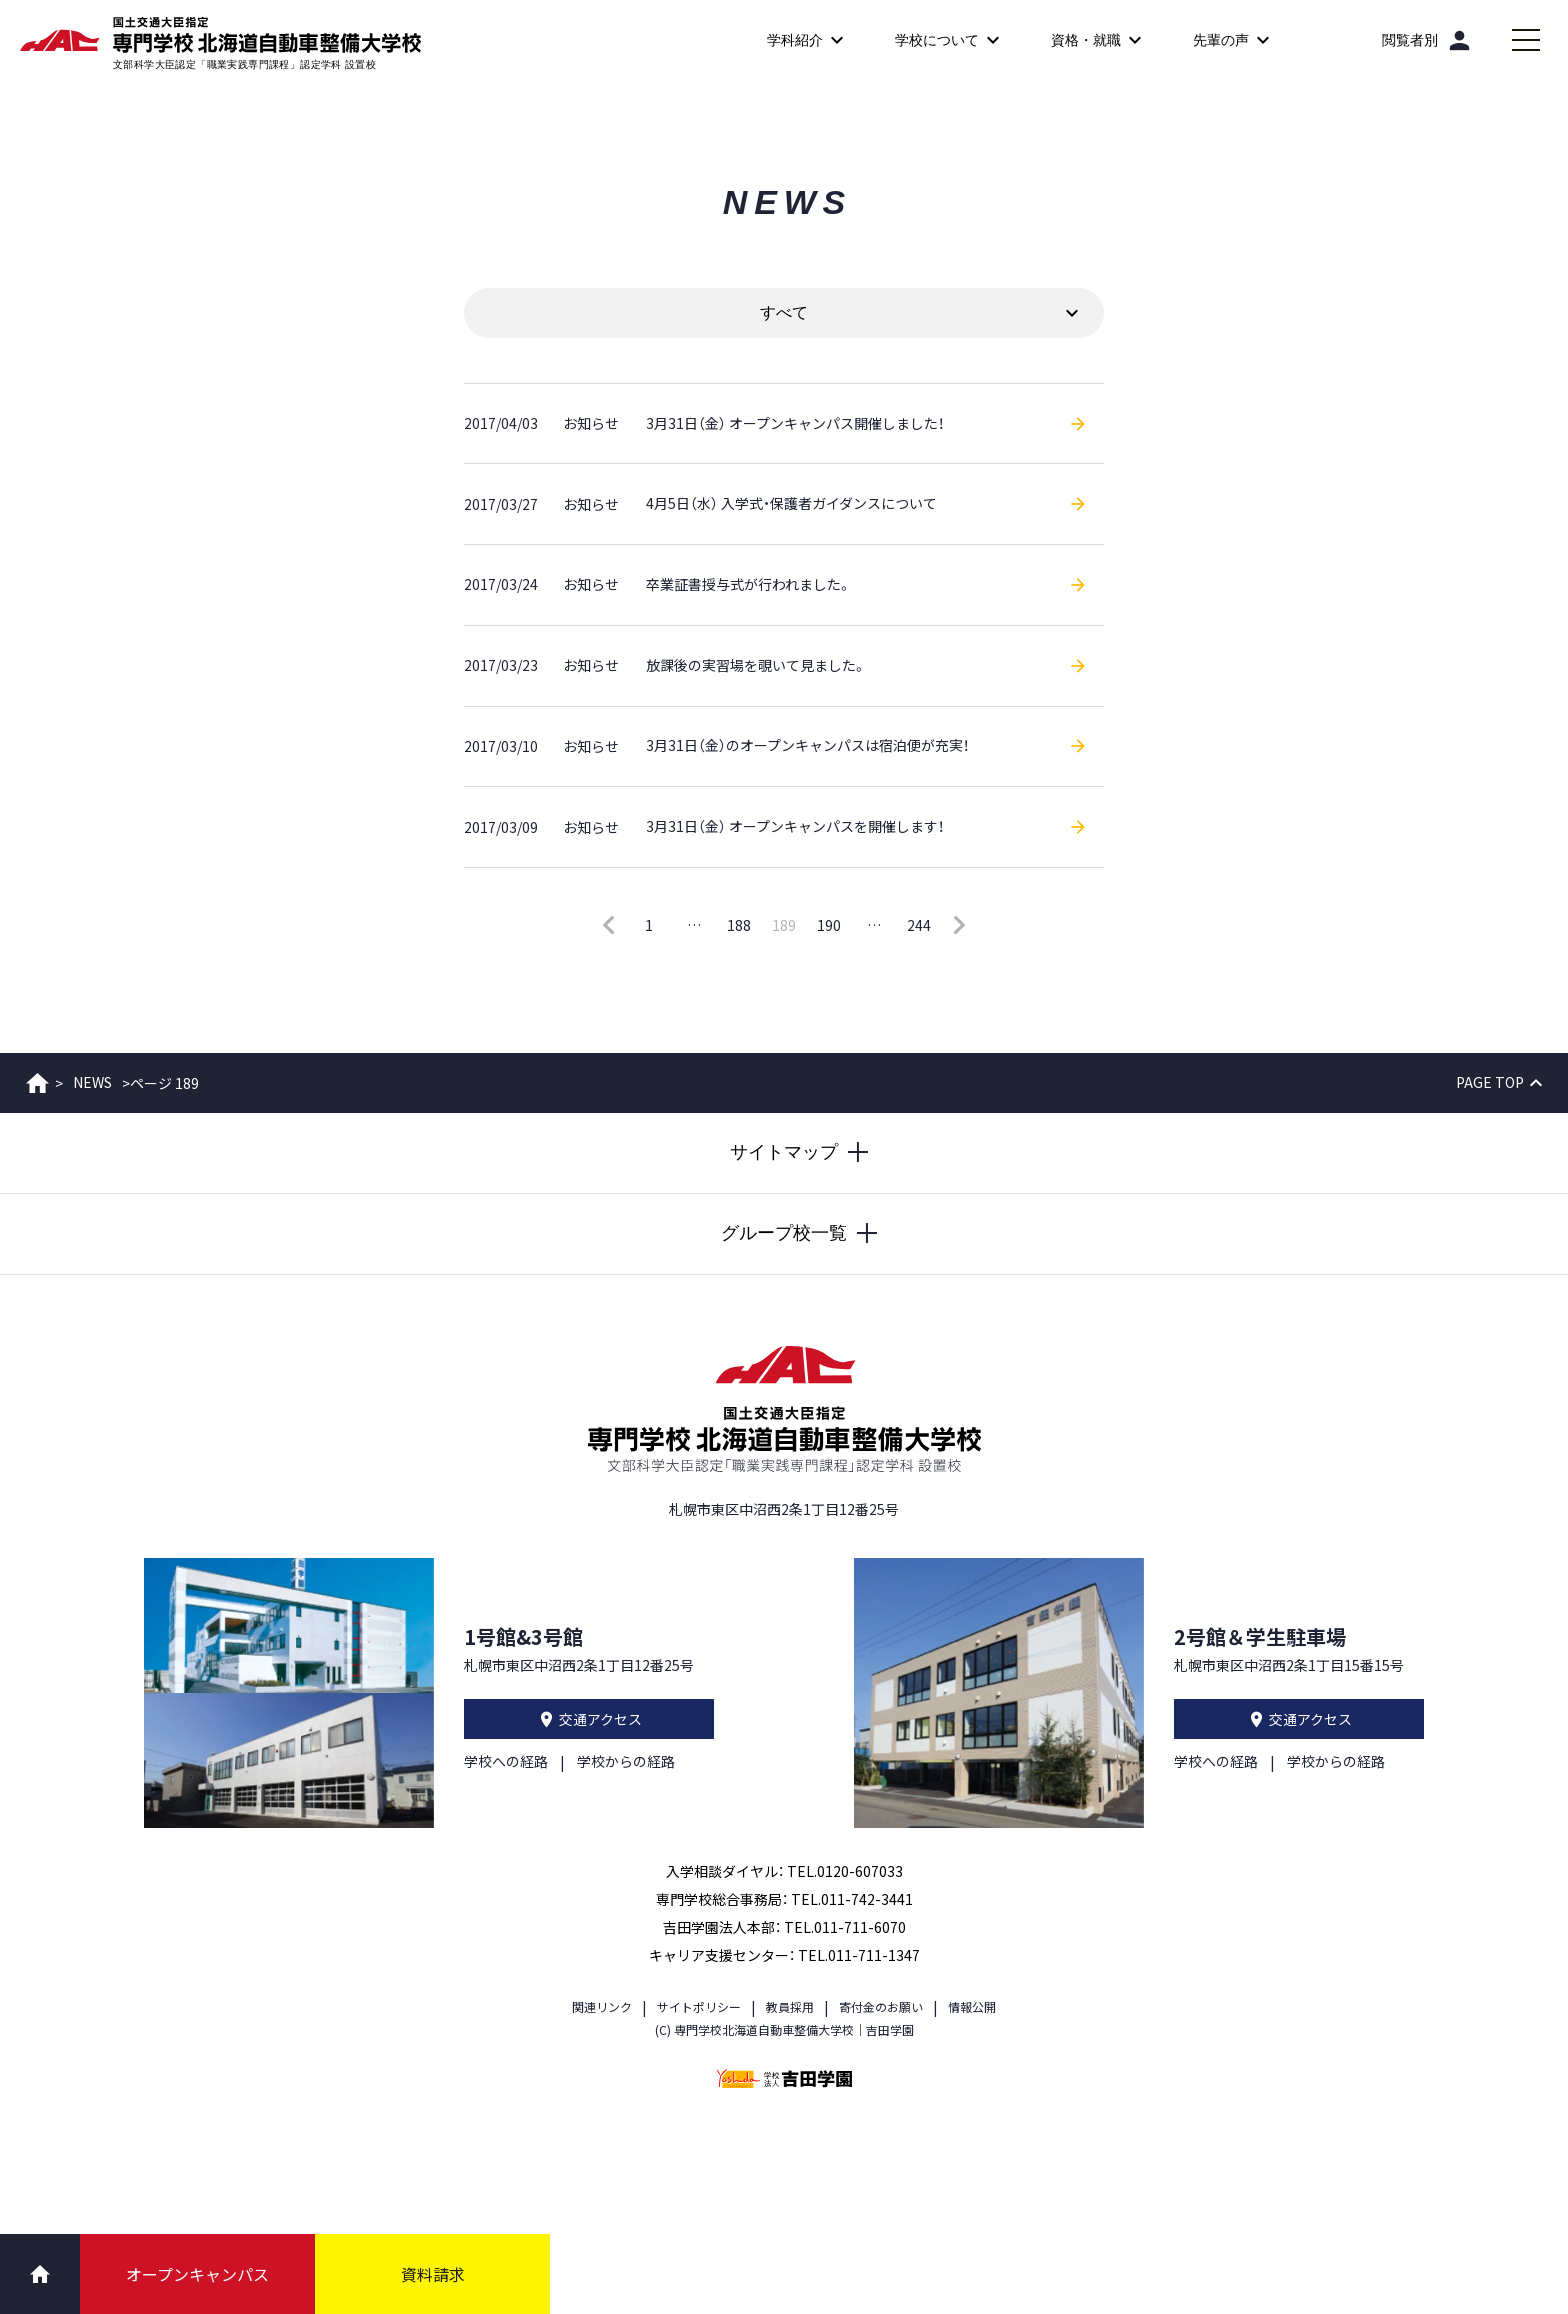  What do you see at coordinates (972, 2002) in the screenshot?
I see `情報公開` at bounding box center [972, 2002].